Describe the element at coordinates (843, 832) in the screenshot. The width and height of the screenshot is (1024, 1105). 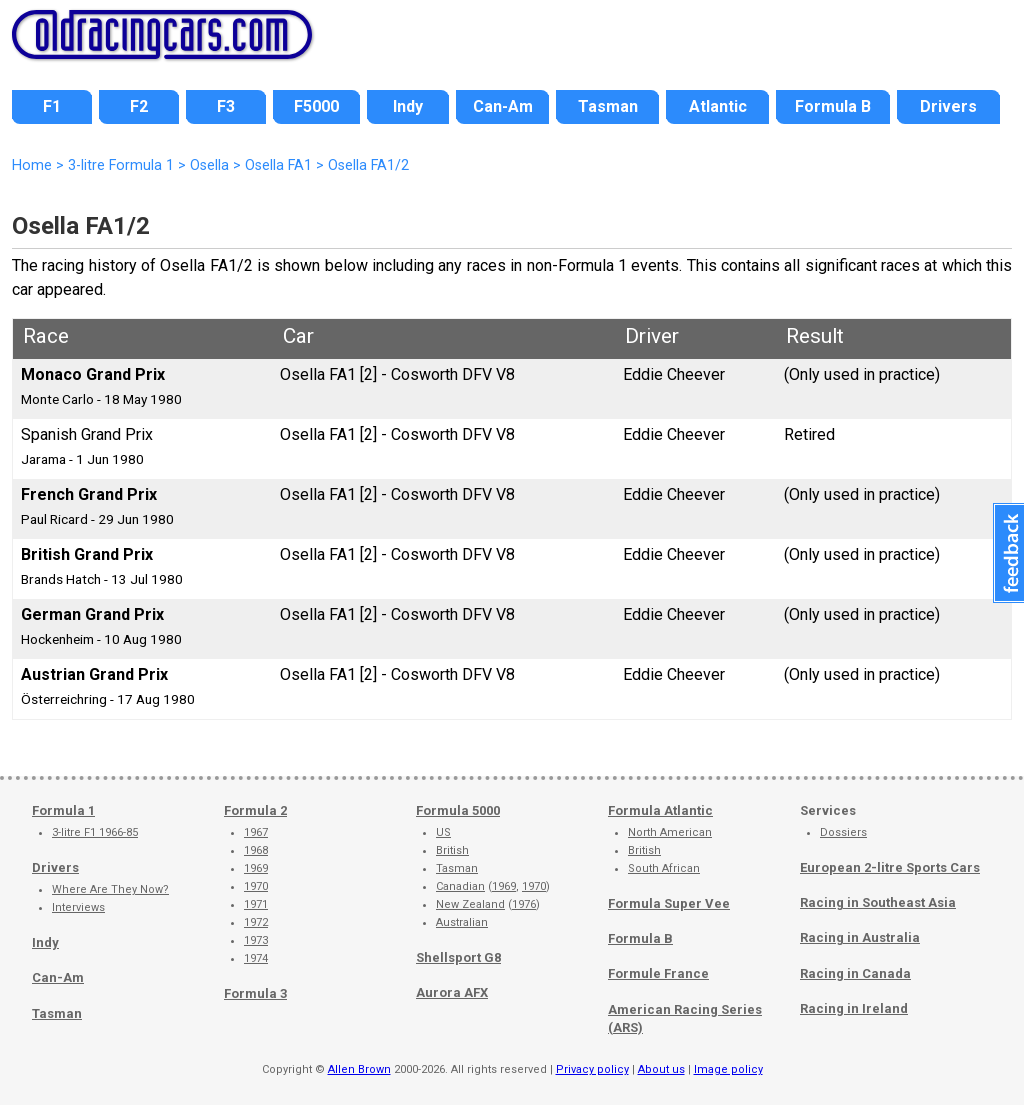
I see `Dossiers` at that location.